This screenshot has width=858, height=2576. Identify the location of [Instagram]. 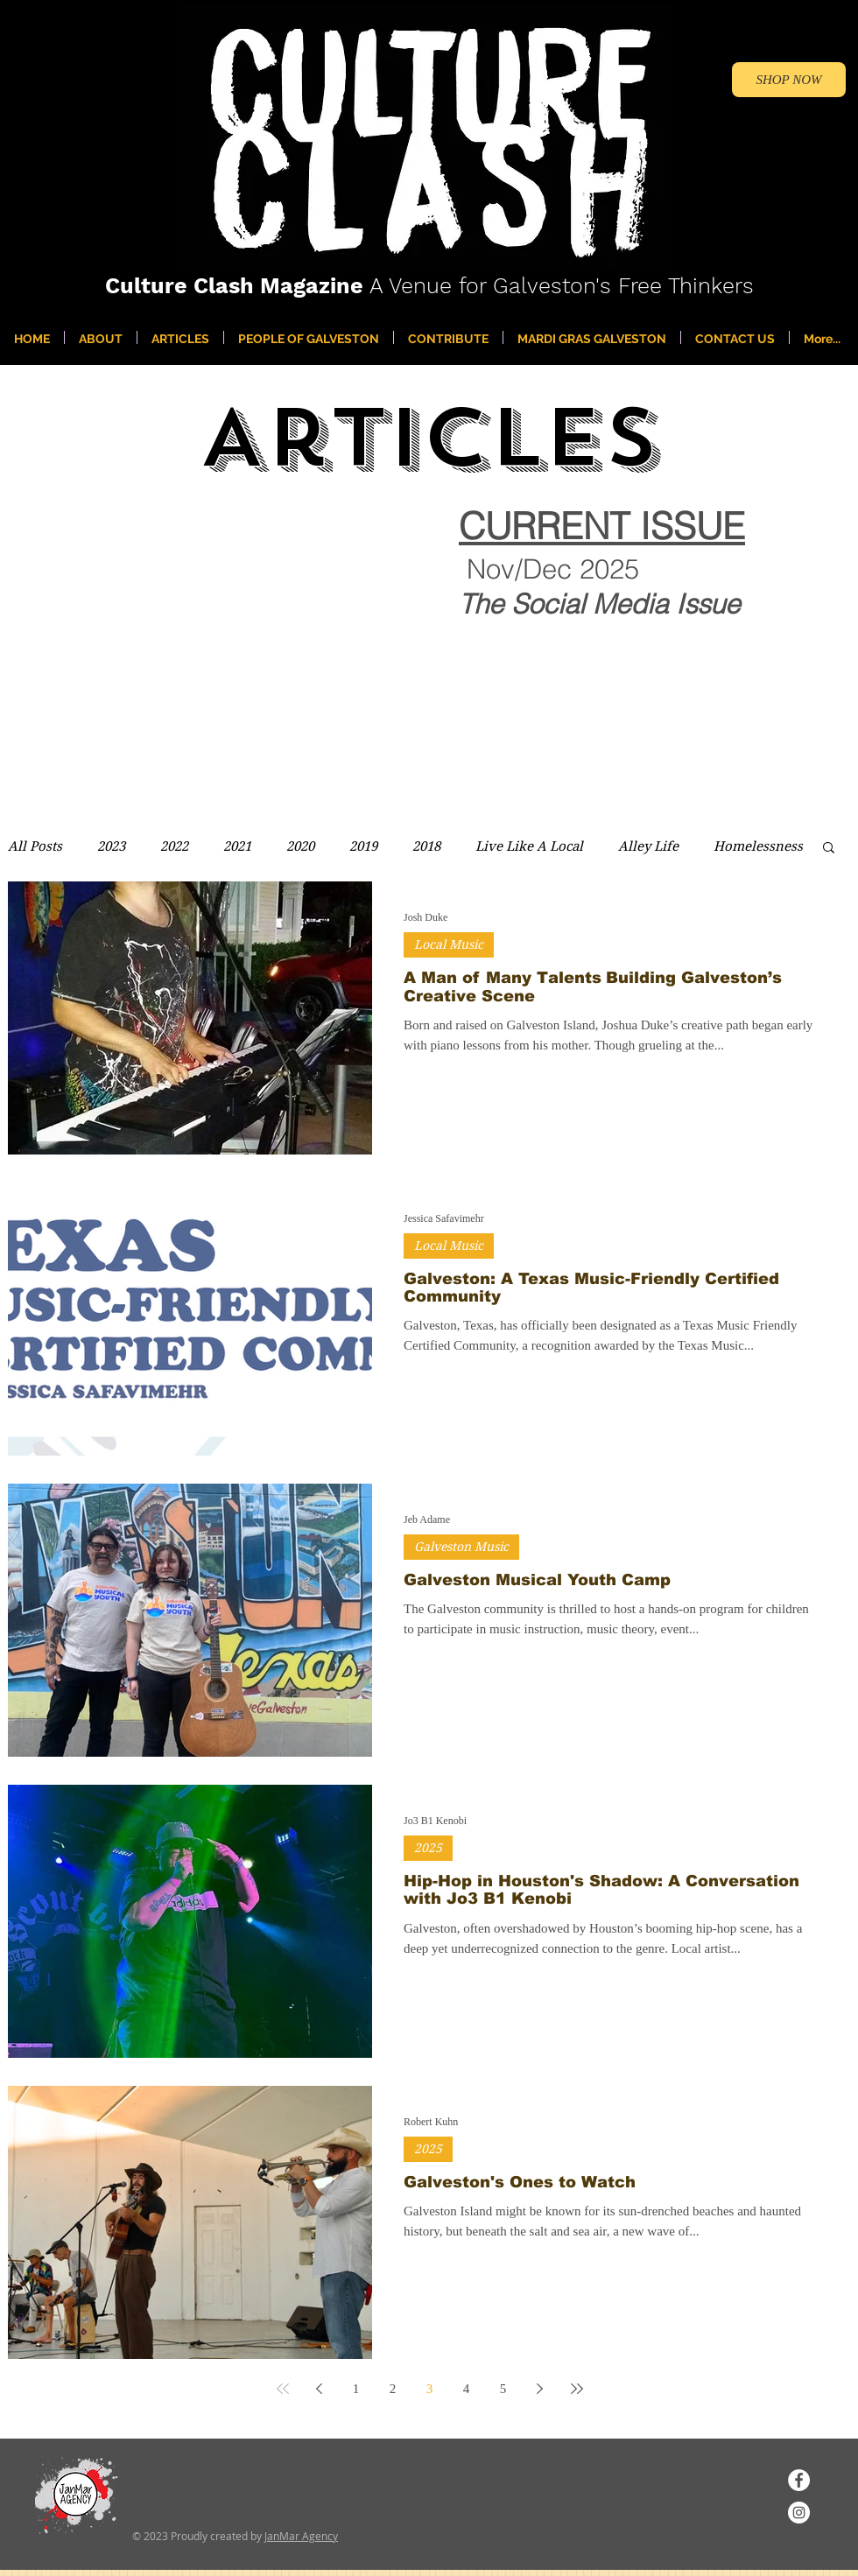
(799, 2512).